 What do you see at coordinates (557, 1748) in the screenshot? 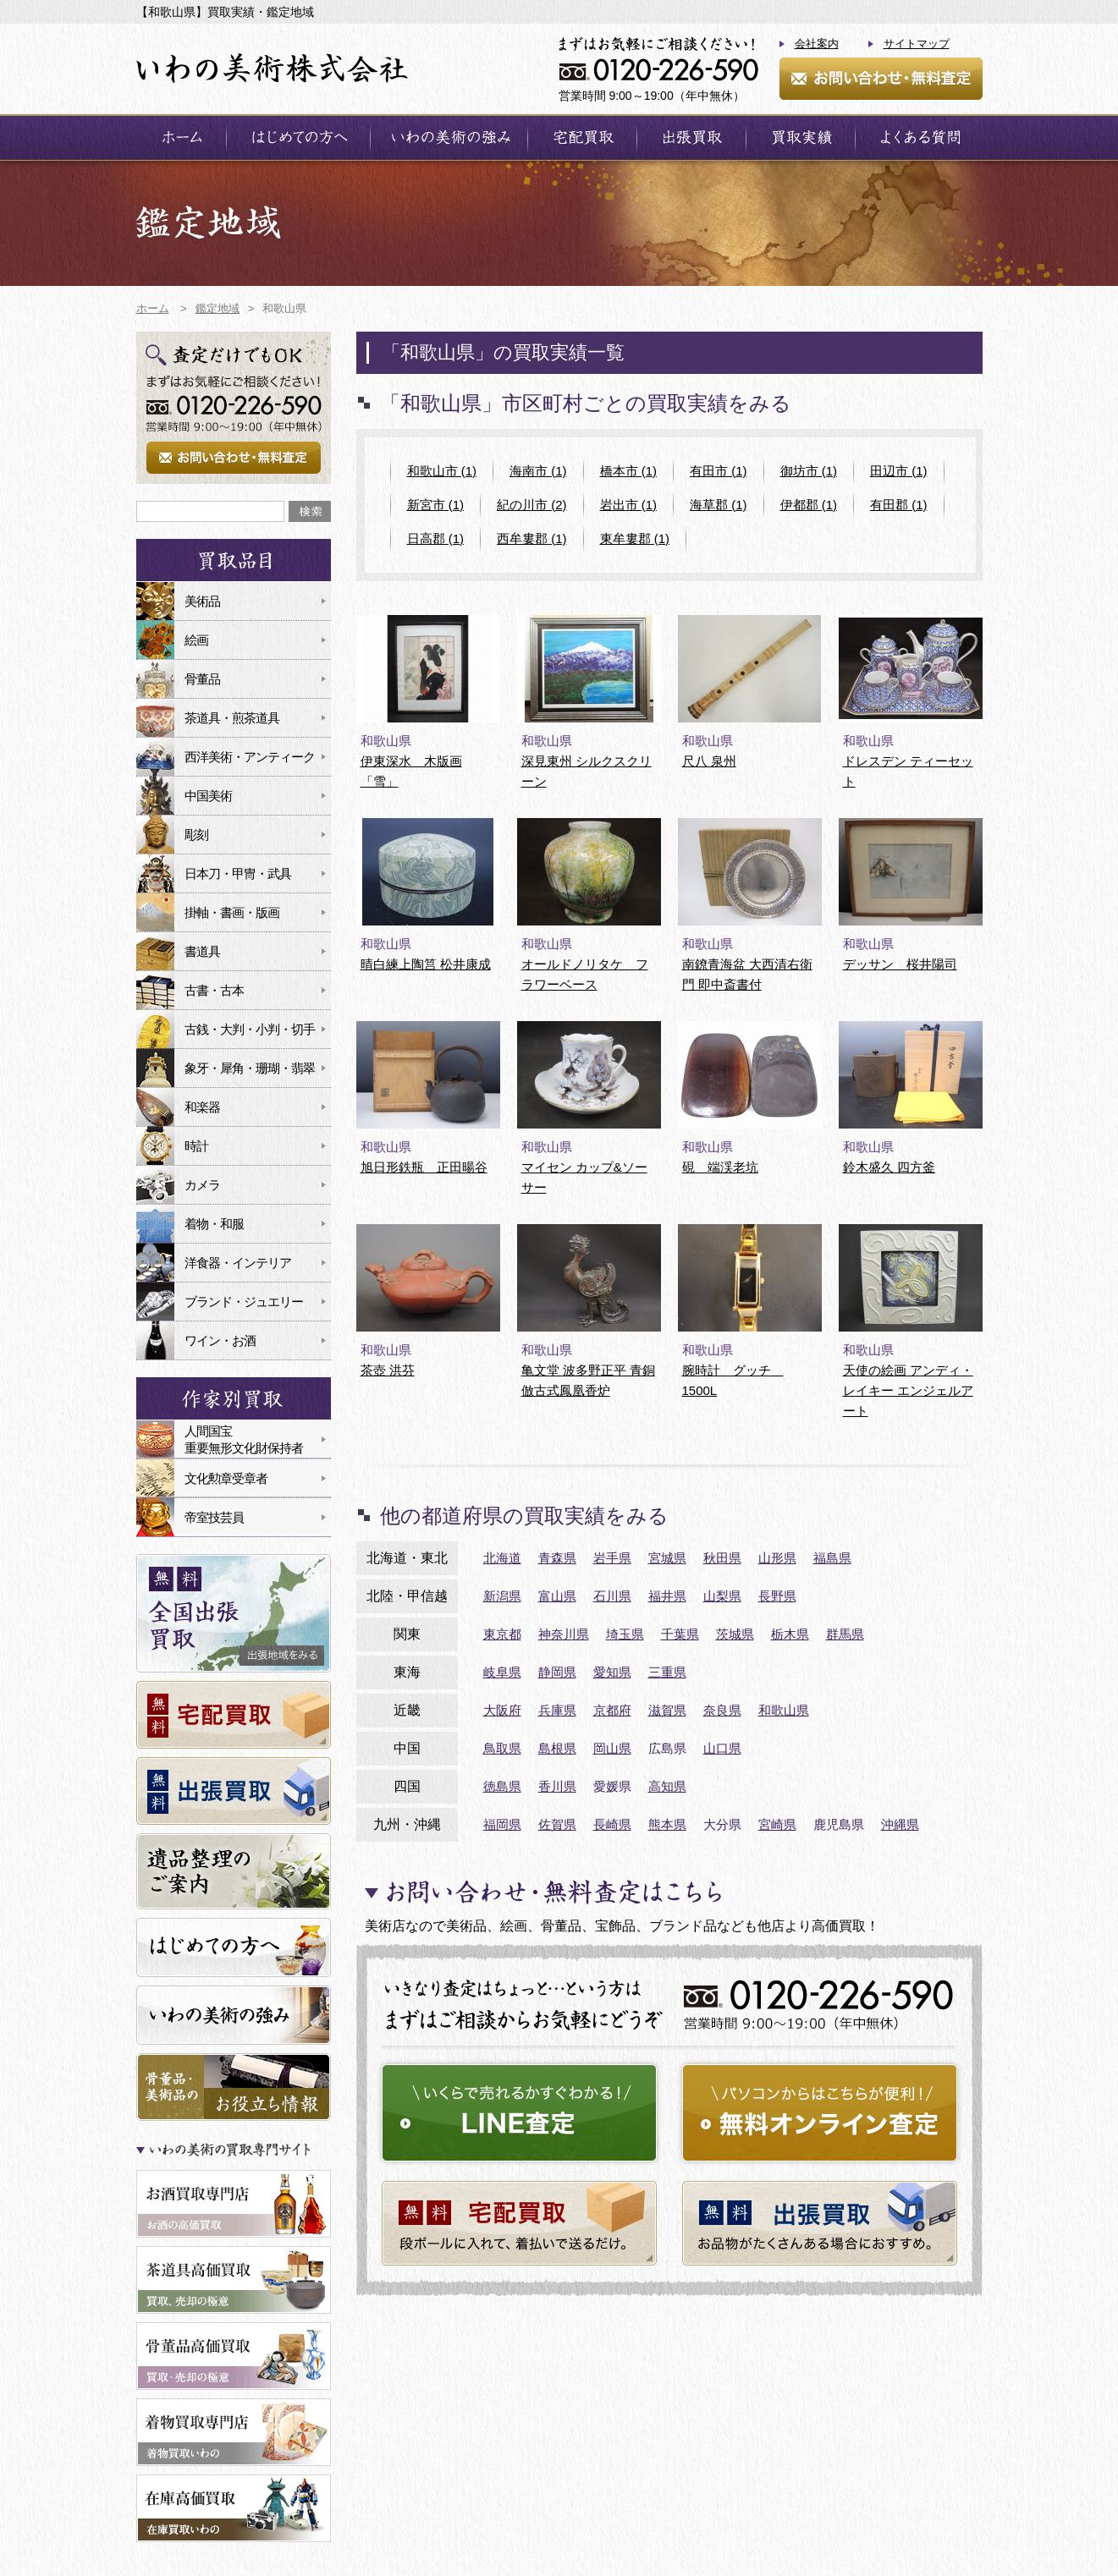
I see `島根県` at bounding box center [557, 1748].